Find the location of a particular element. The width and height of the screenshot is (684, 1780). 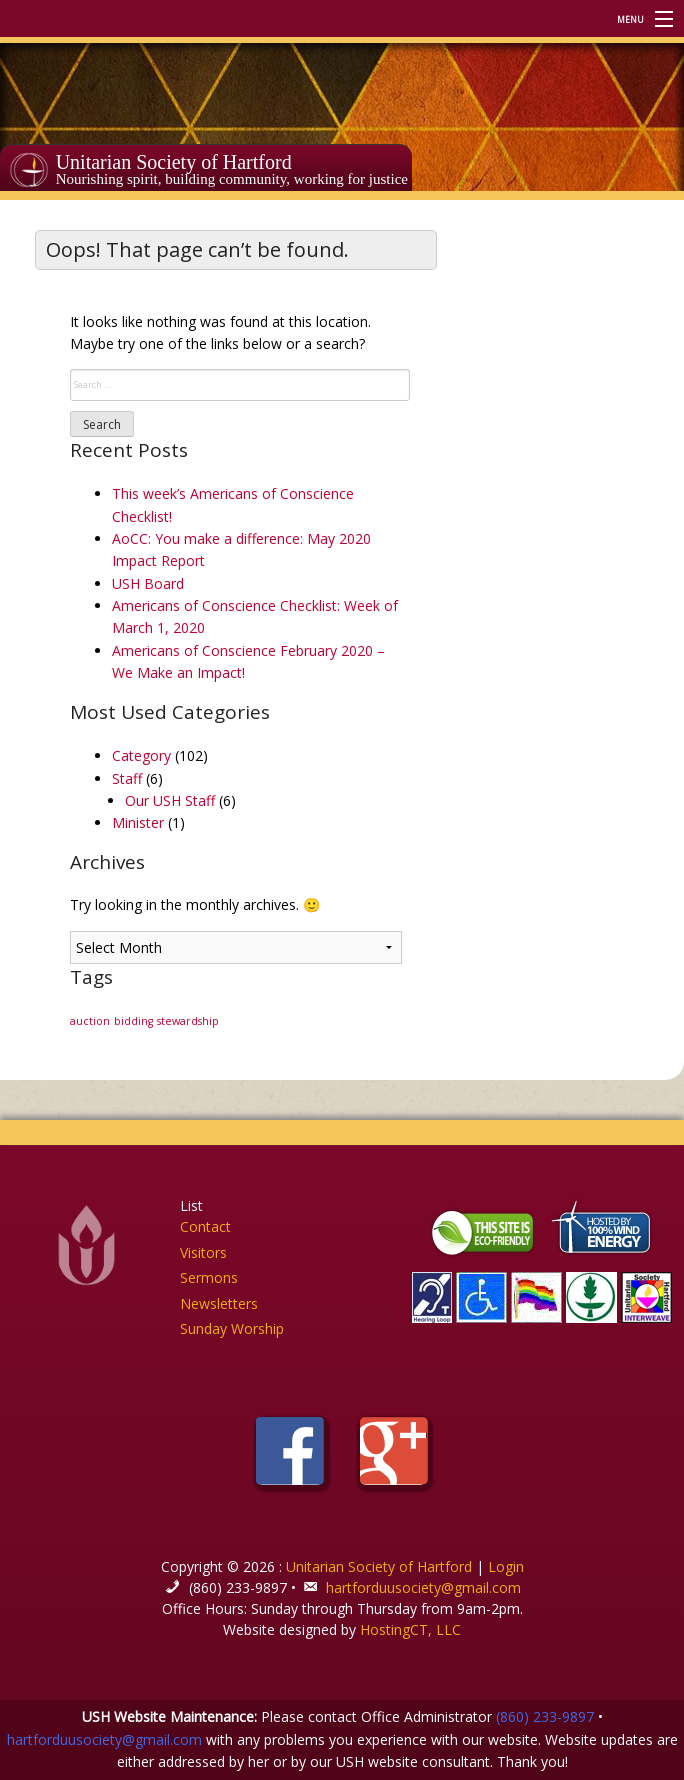

Unitarian Society of Hartford is located at coordinates (174, 162).